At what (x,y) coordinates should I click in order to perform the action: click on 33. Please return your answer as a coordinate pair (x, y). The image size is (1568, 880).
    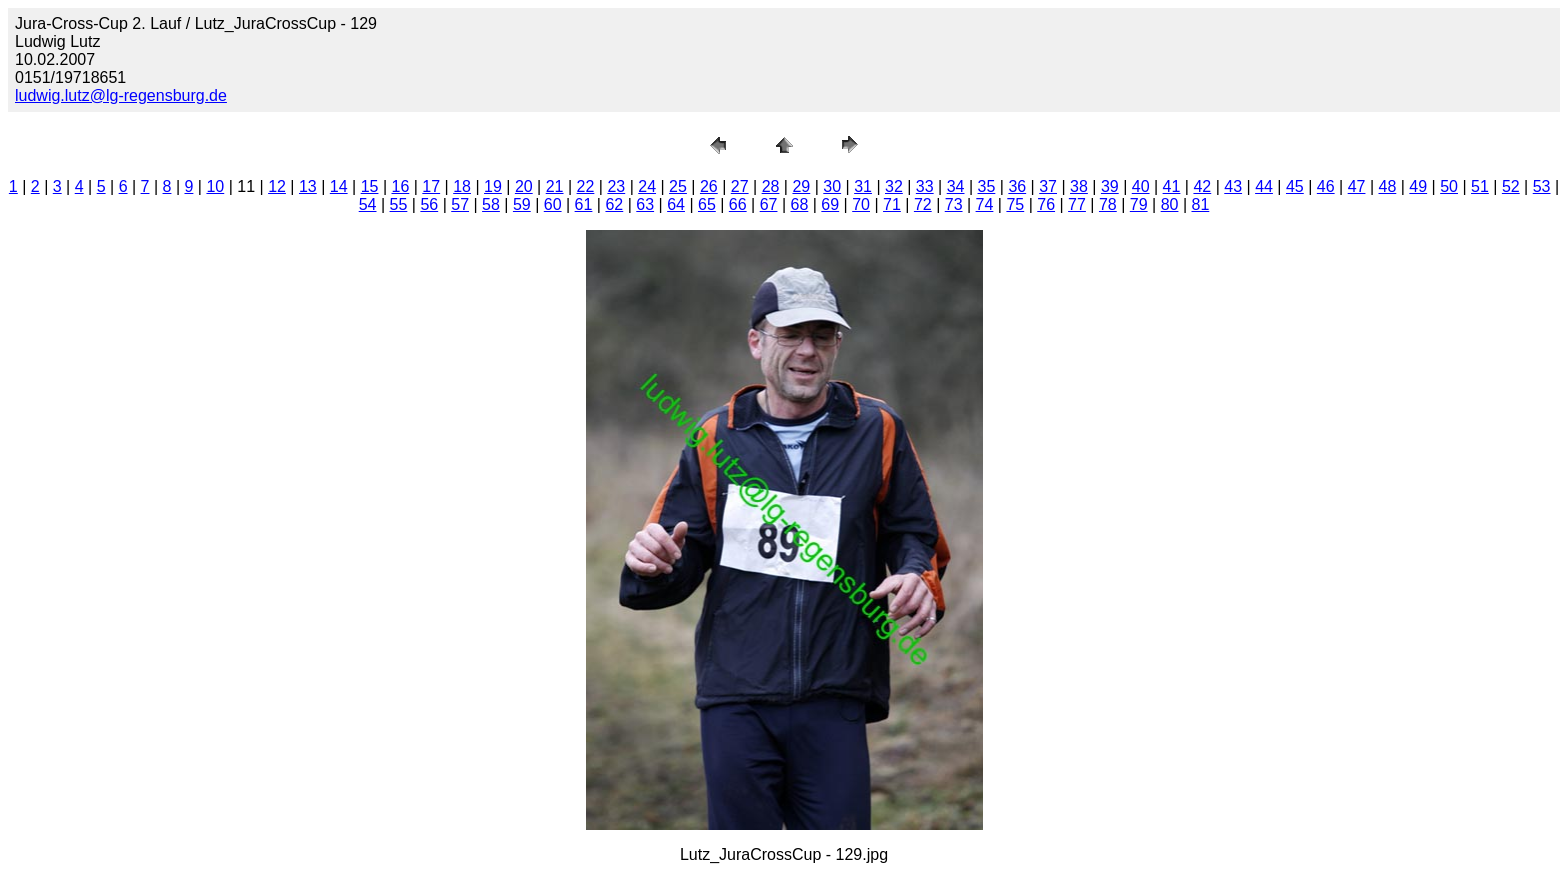
    Looking at the image, I should click on (925, 186).